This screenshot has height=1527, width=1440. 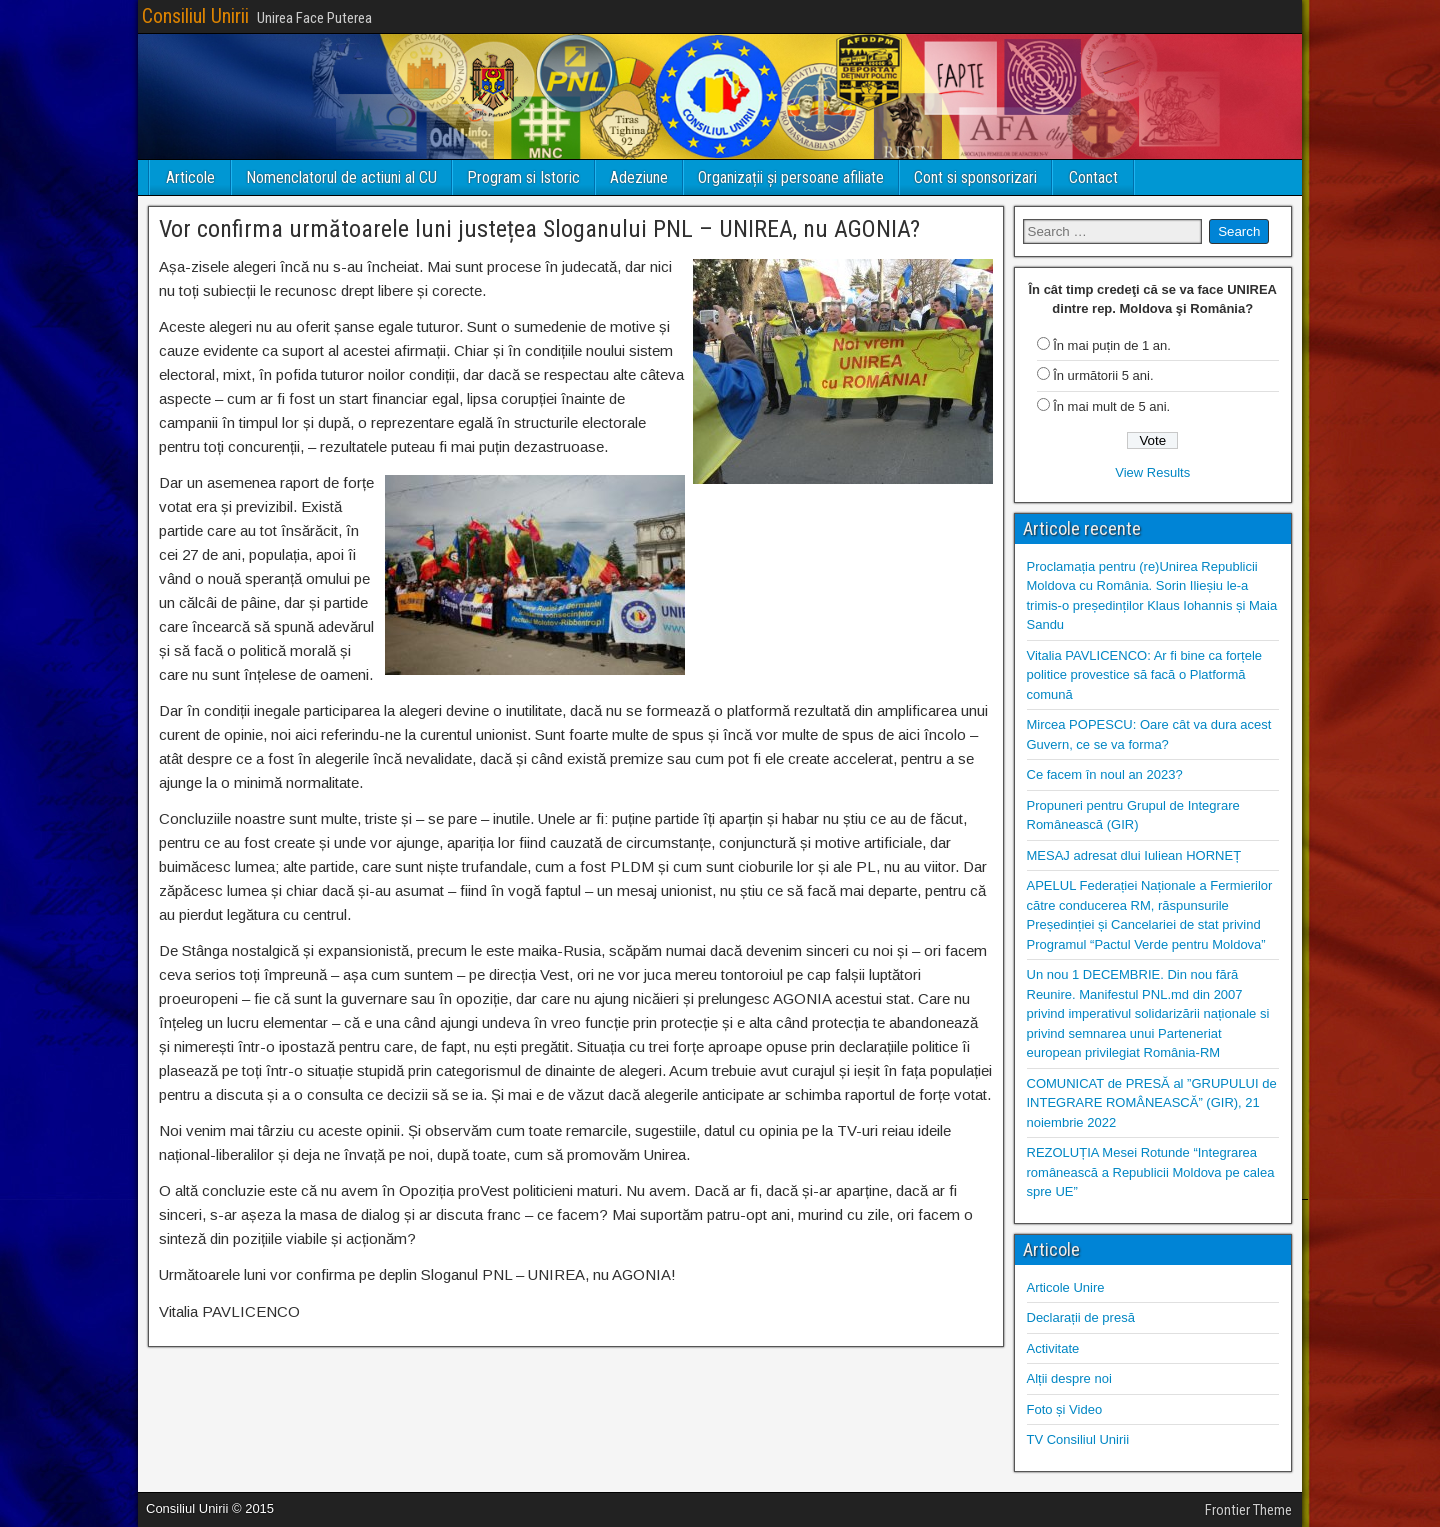 I want to click on Organizații și persoane afiliate, so click(x=791, y=177).